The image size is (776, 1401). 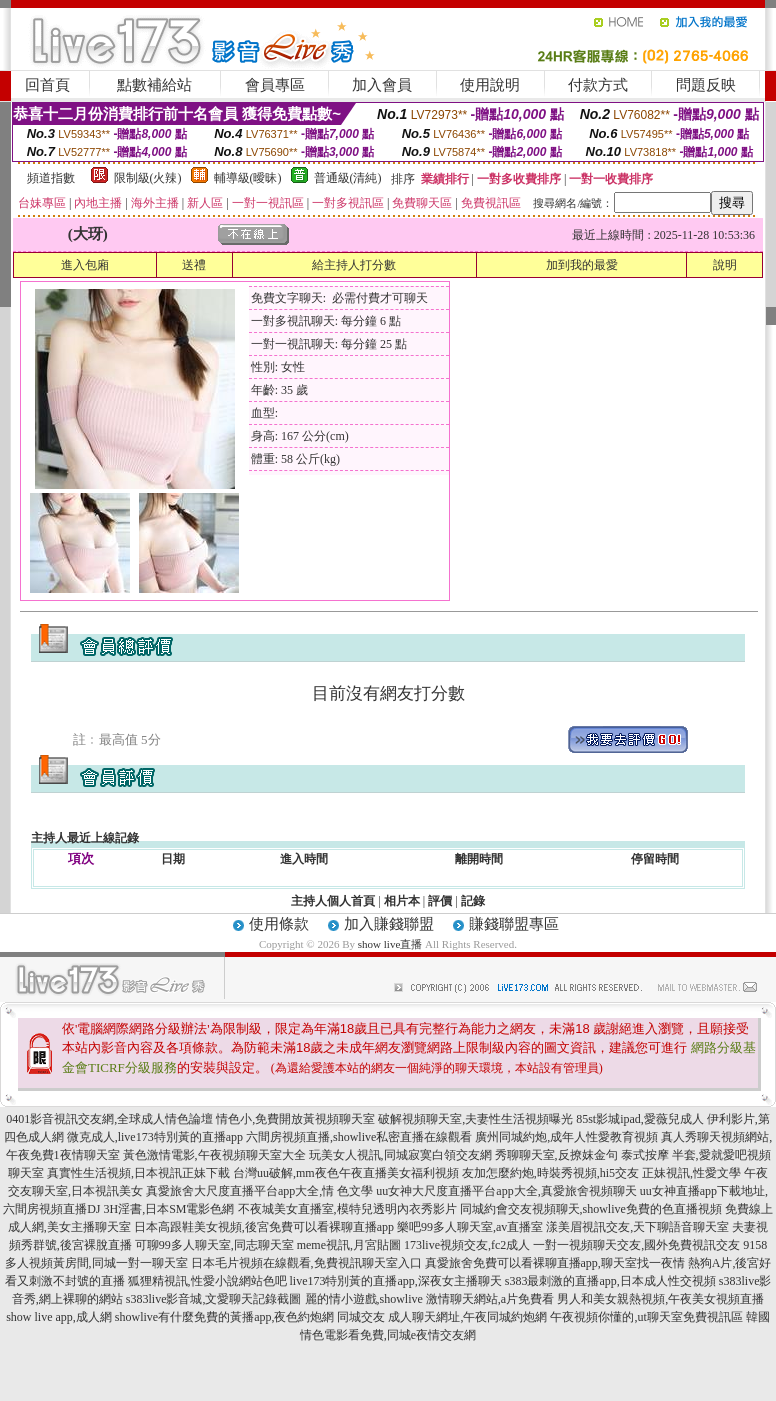 What do you see at coordinates (59, 1317) in the screenshot?
I see `show live app,成人網` at bounding box center [59, 1317].